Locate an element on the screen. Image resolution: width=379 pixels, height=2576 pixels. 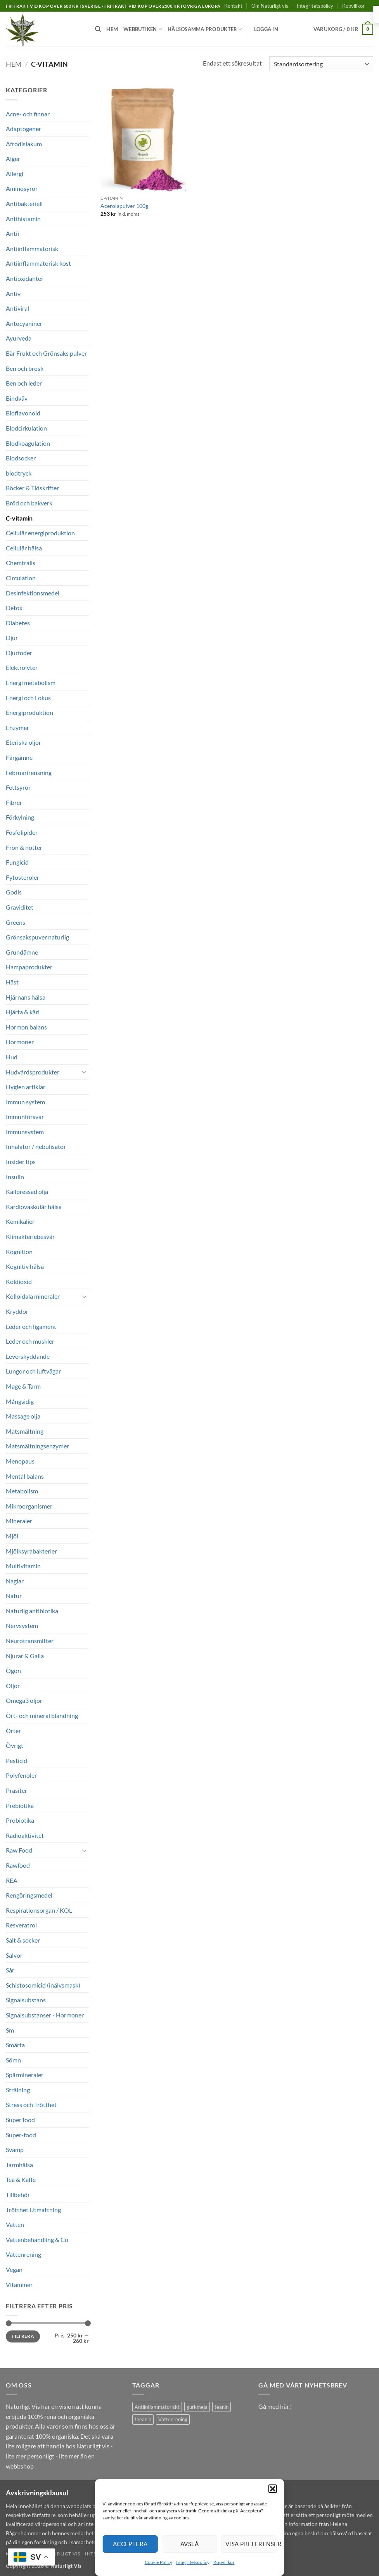
Omega3 oljor is located at coordinates (24, 1700).